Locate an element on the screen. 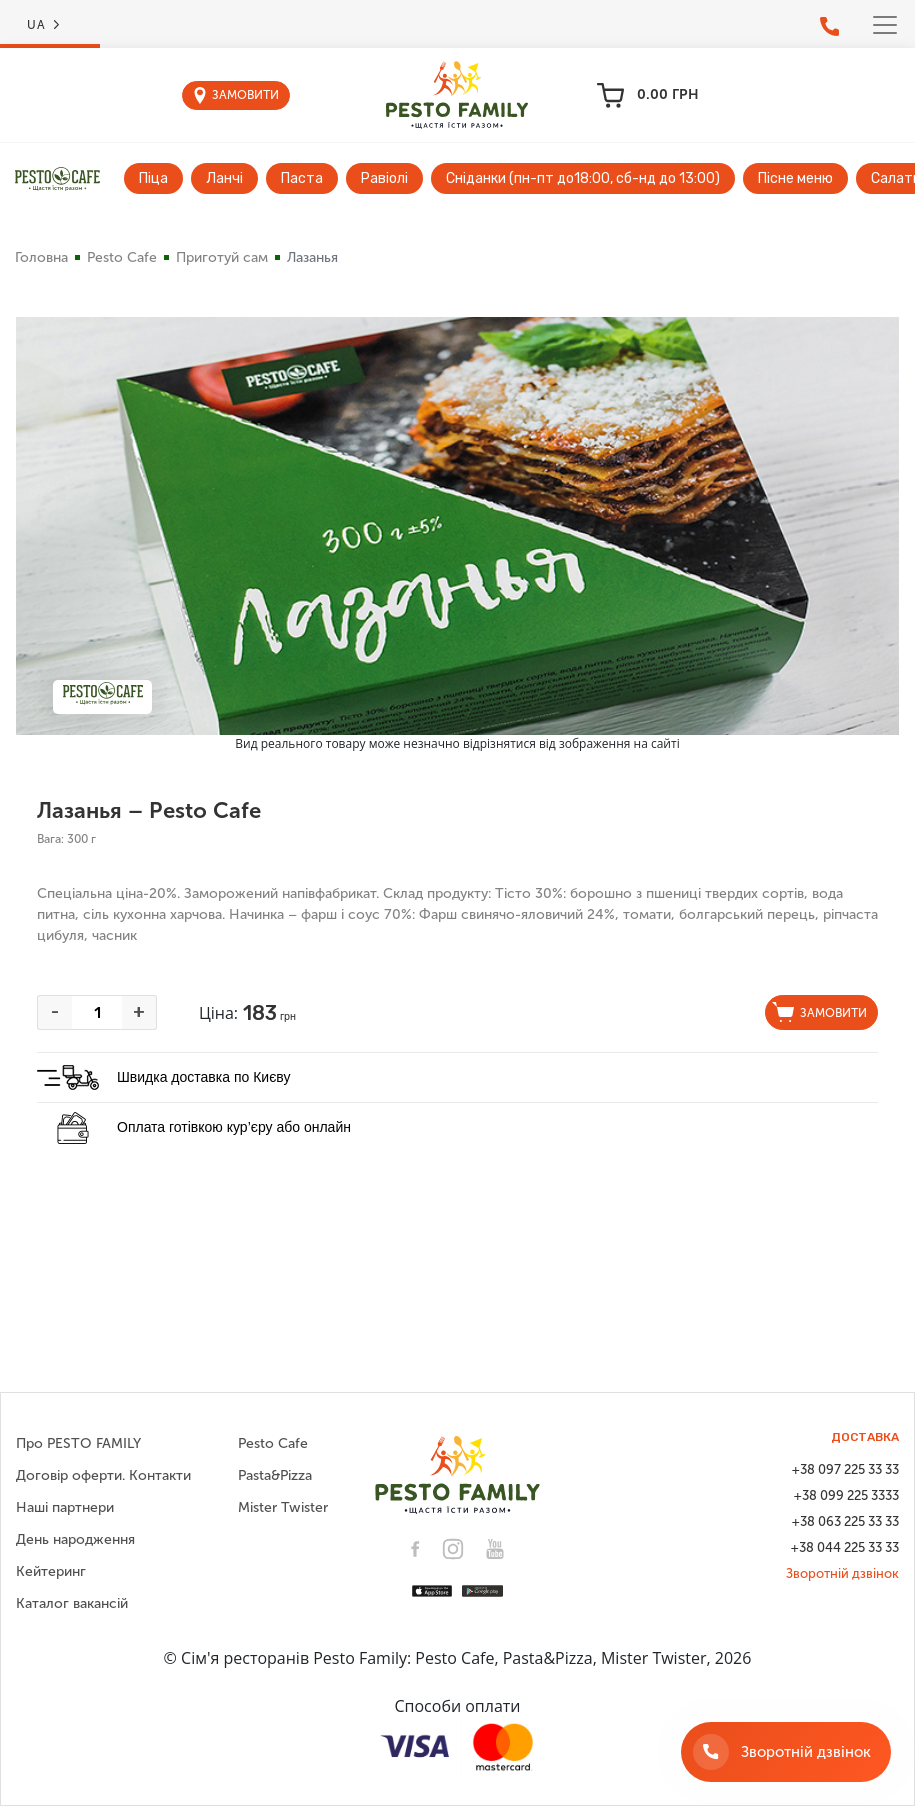  Договір оферти. Контакти is located at coordinates (103, 1475).